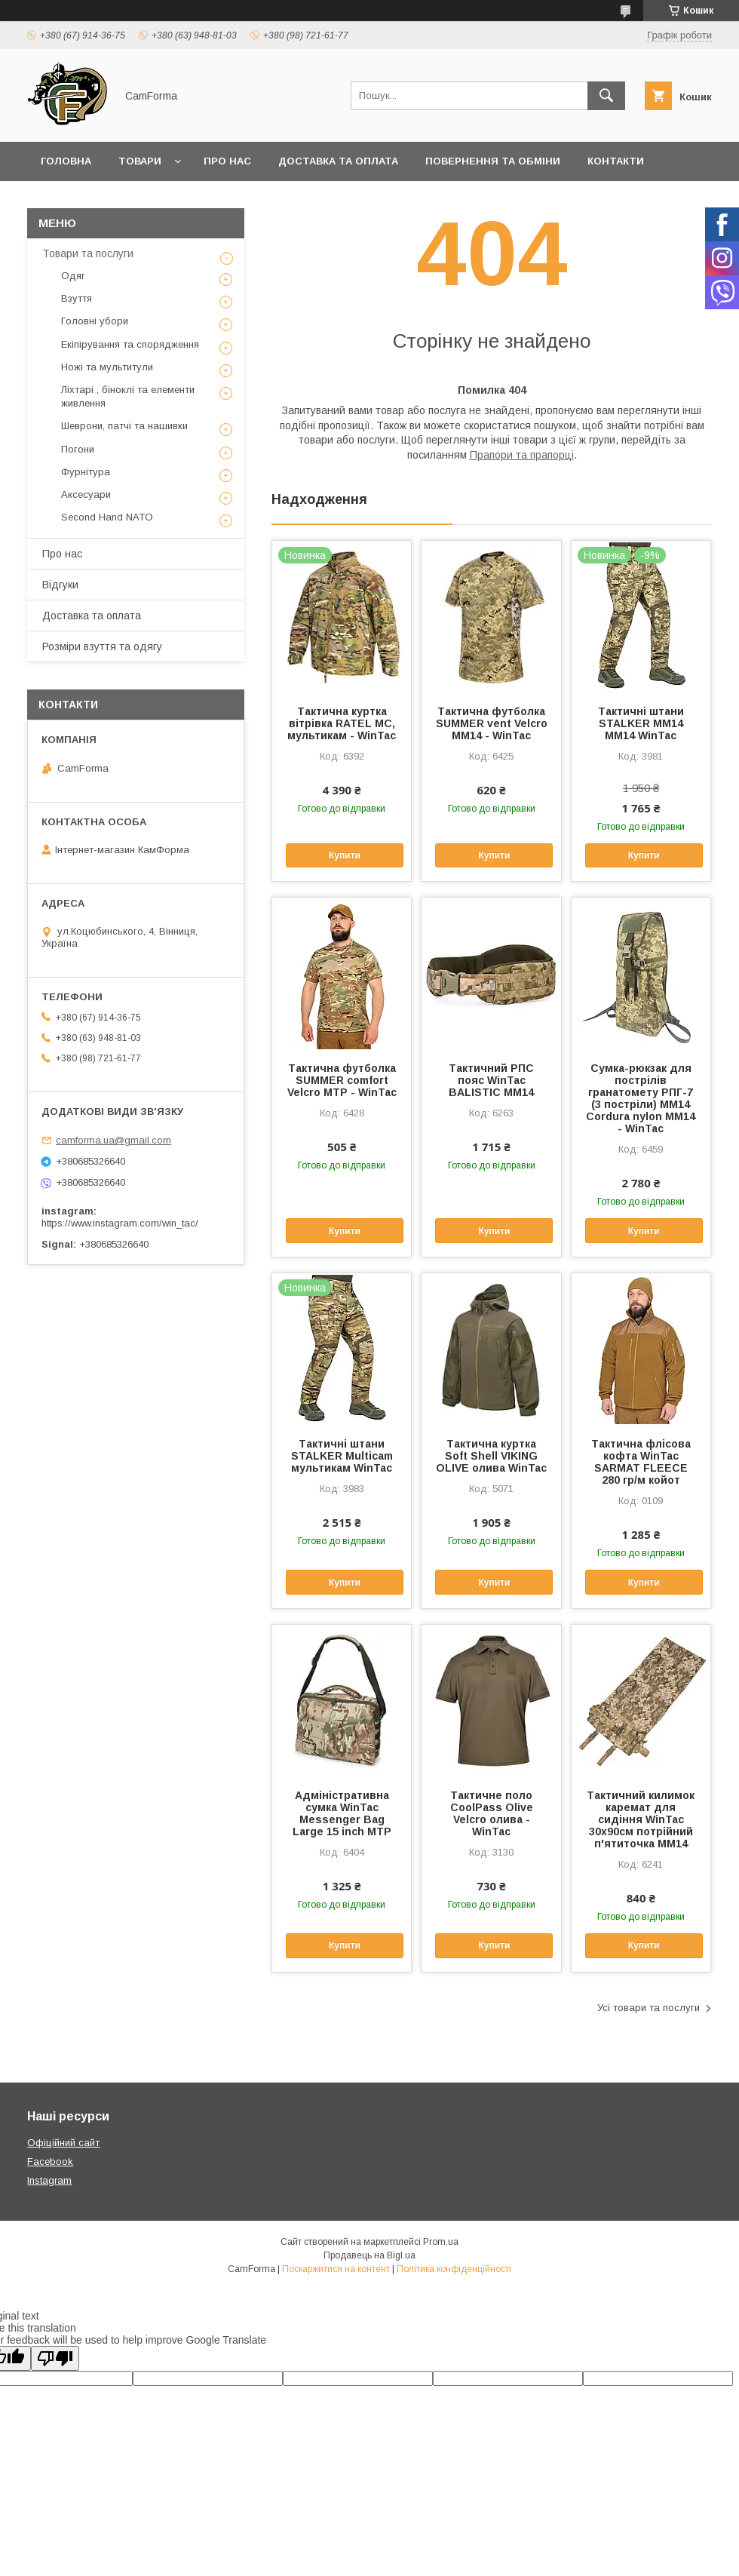  What do you see at coordinates (76, 298) in the screenshot?
I see `Взуття` at bounding box center [76, 298].